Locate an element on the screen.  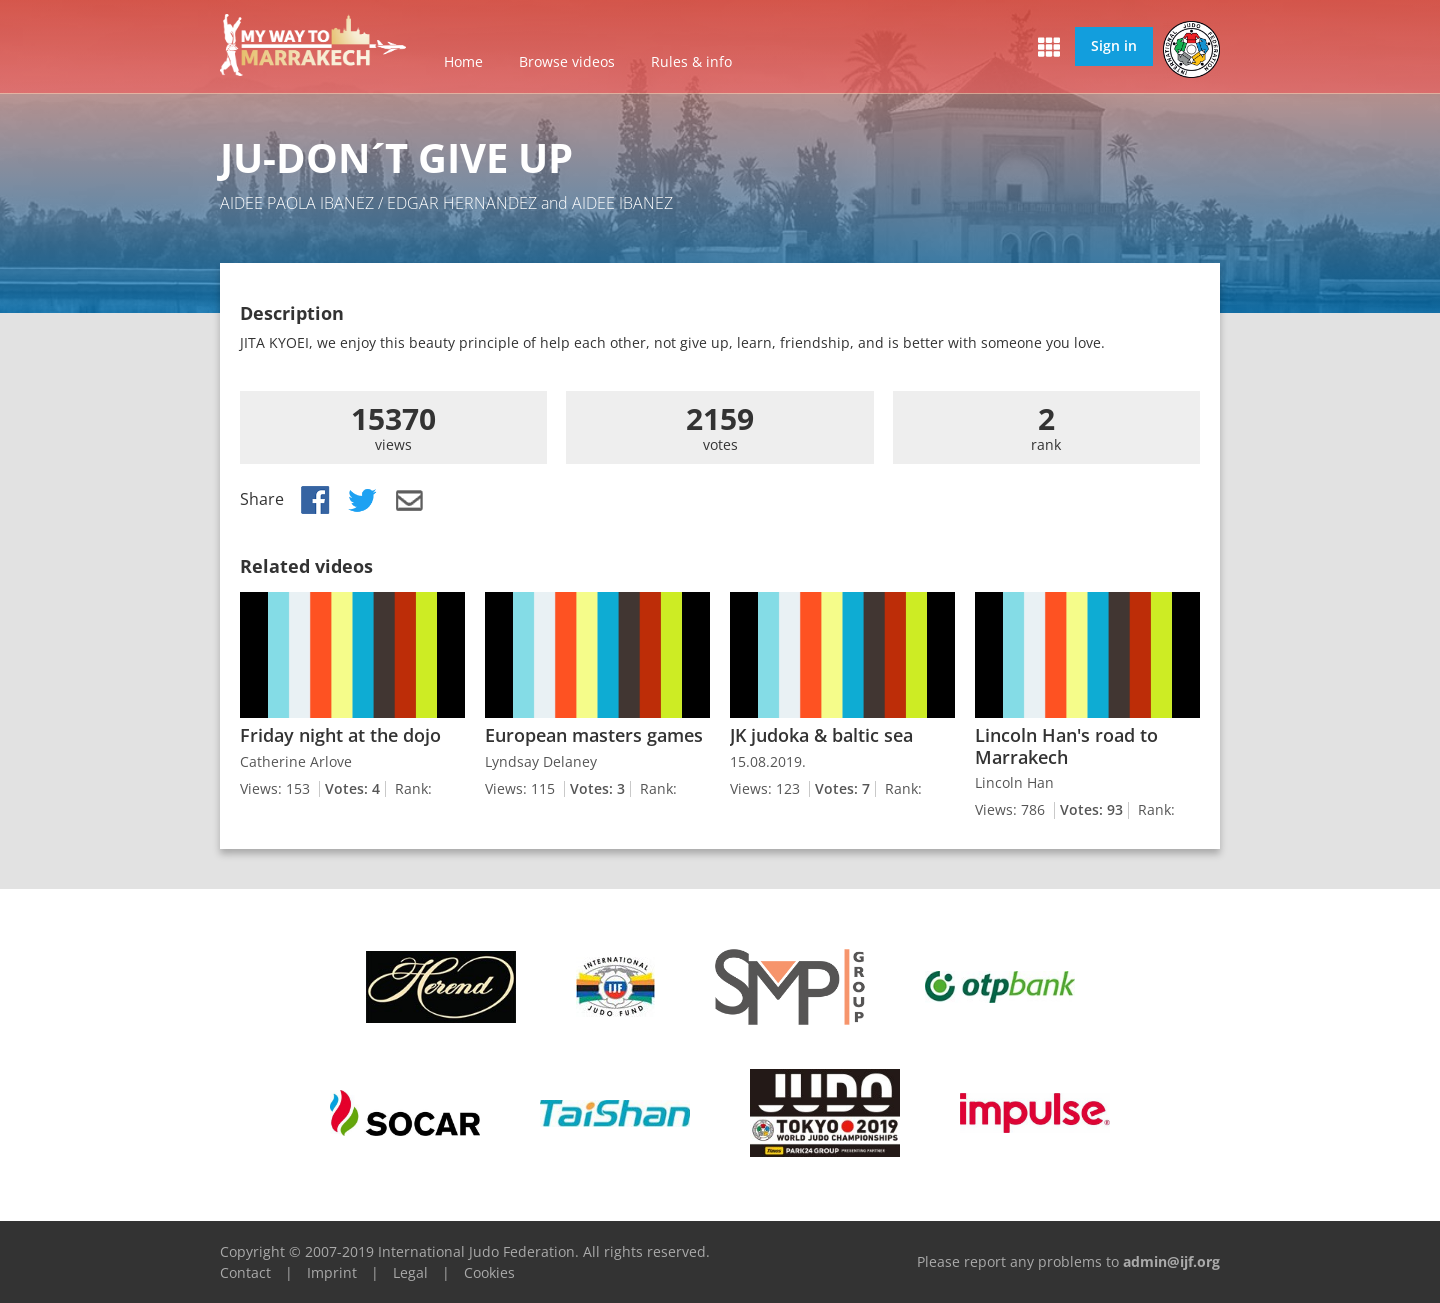
Home is located at coordinates (463, 61).